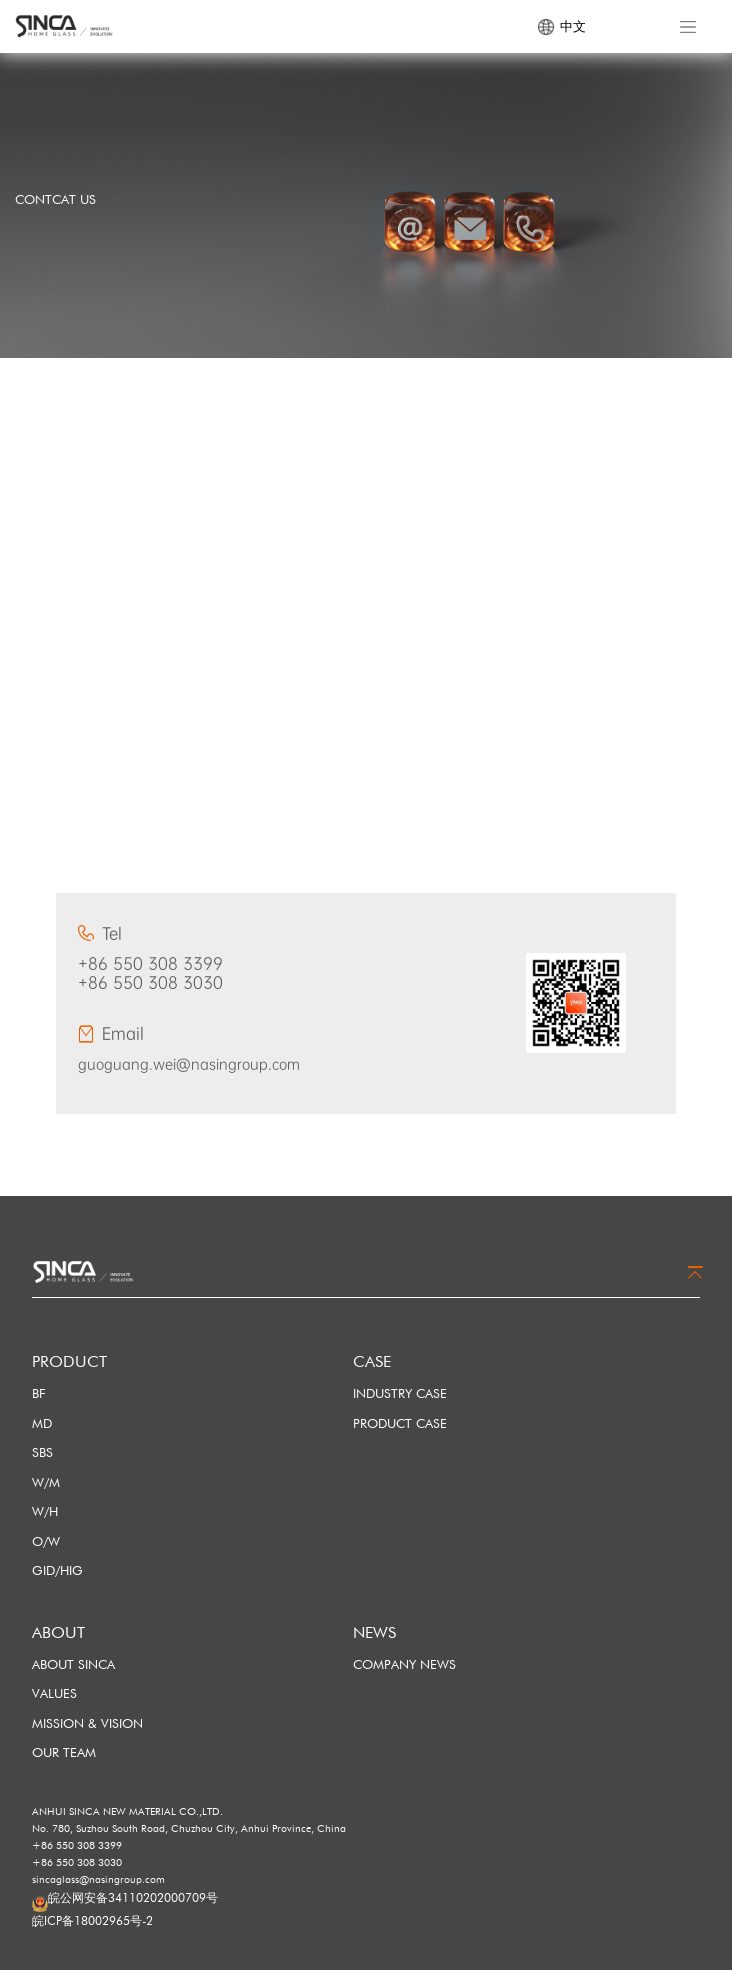  What do you see at coordinates (58, 1632) in the screenshot?
I see `ABOUT` at bounding box center [58, 1632].